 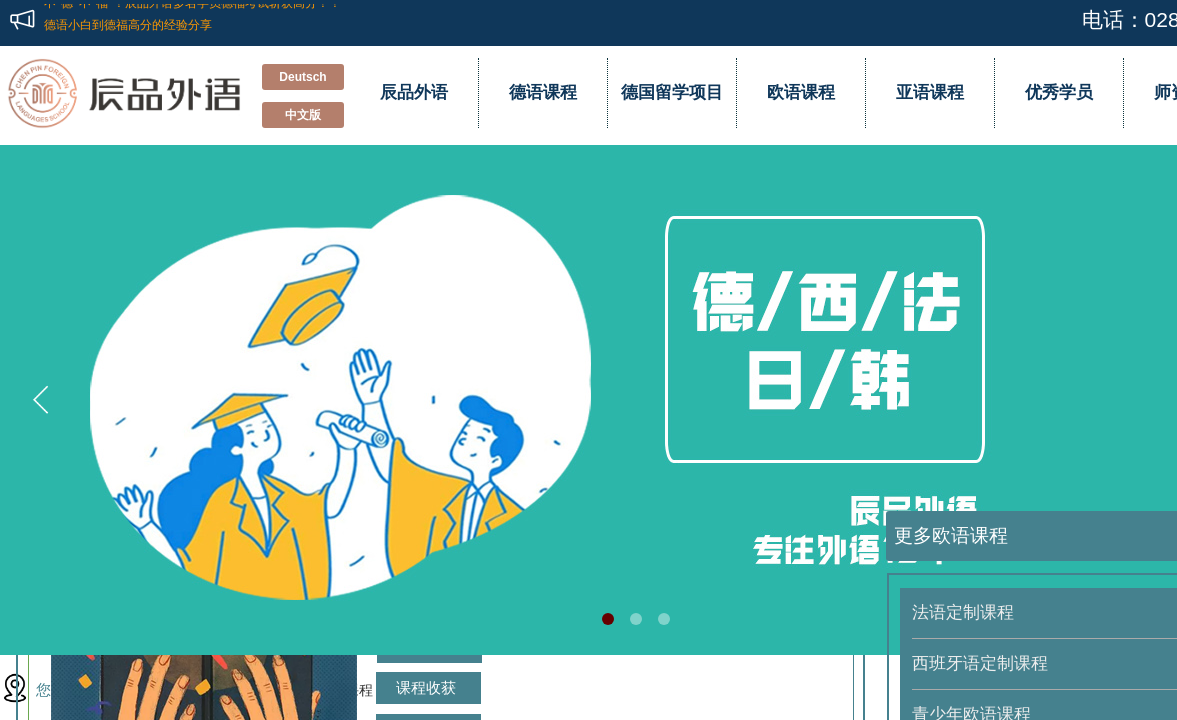 I want to click on 辰品外语, so click(x=414, y=92).